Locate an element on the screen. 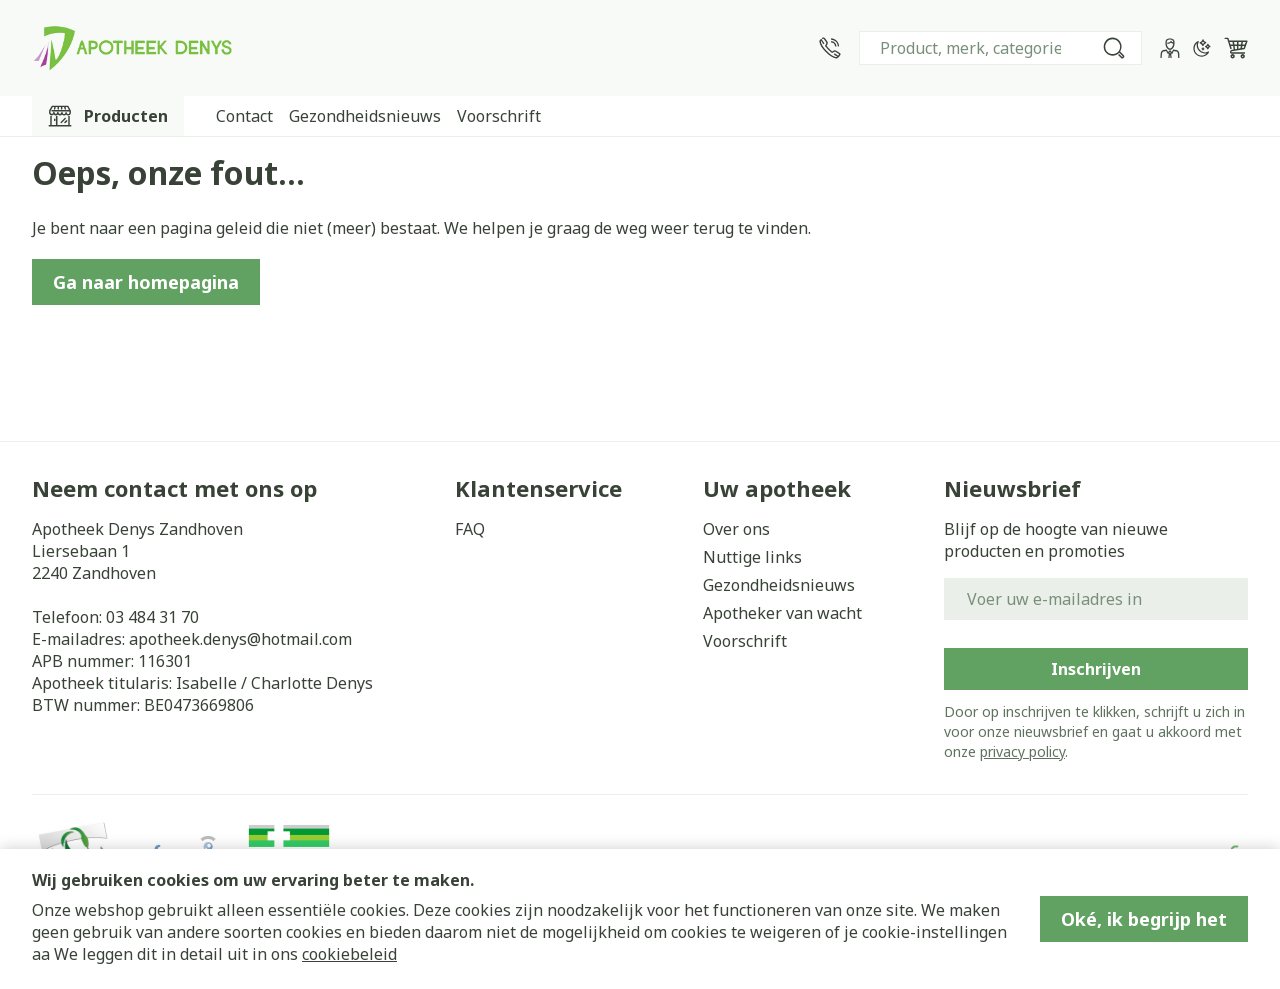  [Overschakelen naar donkere modus] is located at coordinates (1202, 48).